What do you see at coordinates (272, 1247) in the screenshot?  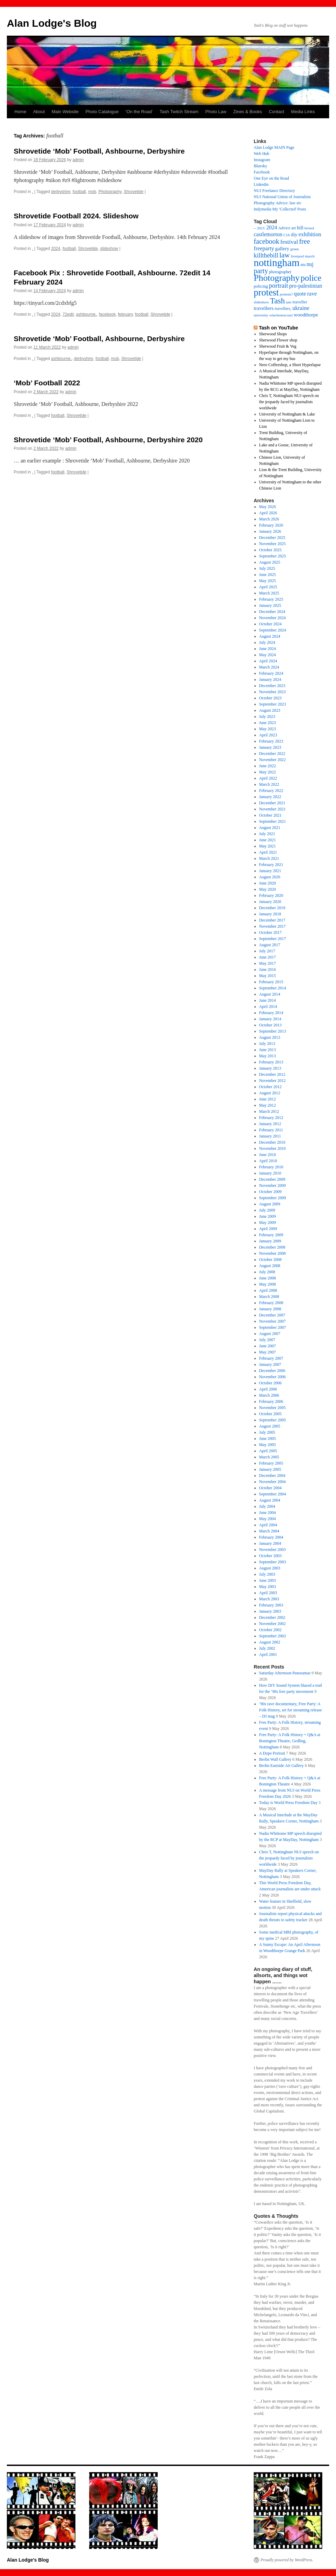 I see `December 2008` at bounding box center [272, 1247].